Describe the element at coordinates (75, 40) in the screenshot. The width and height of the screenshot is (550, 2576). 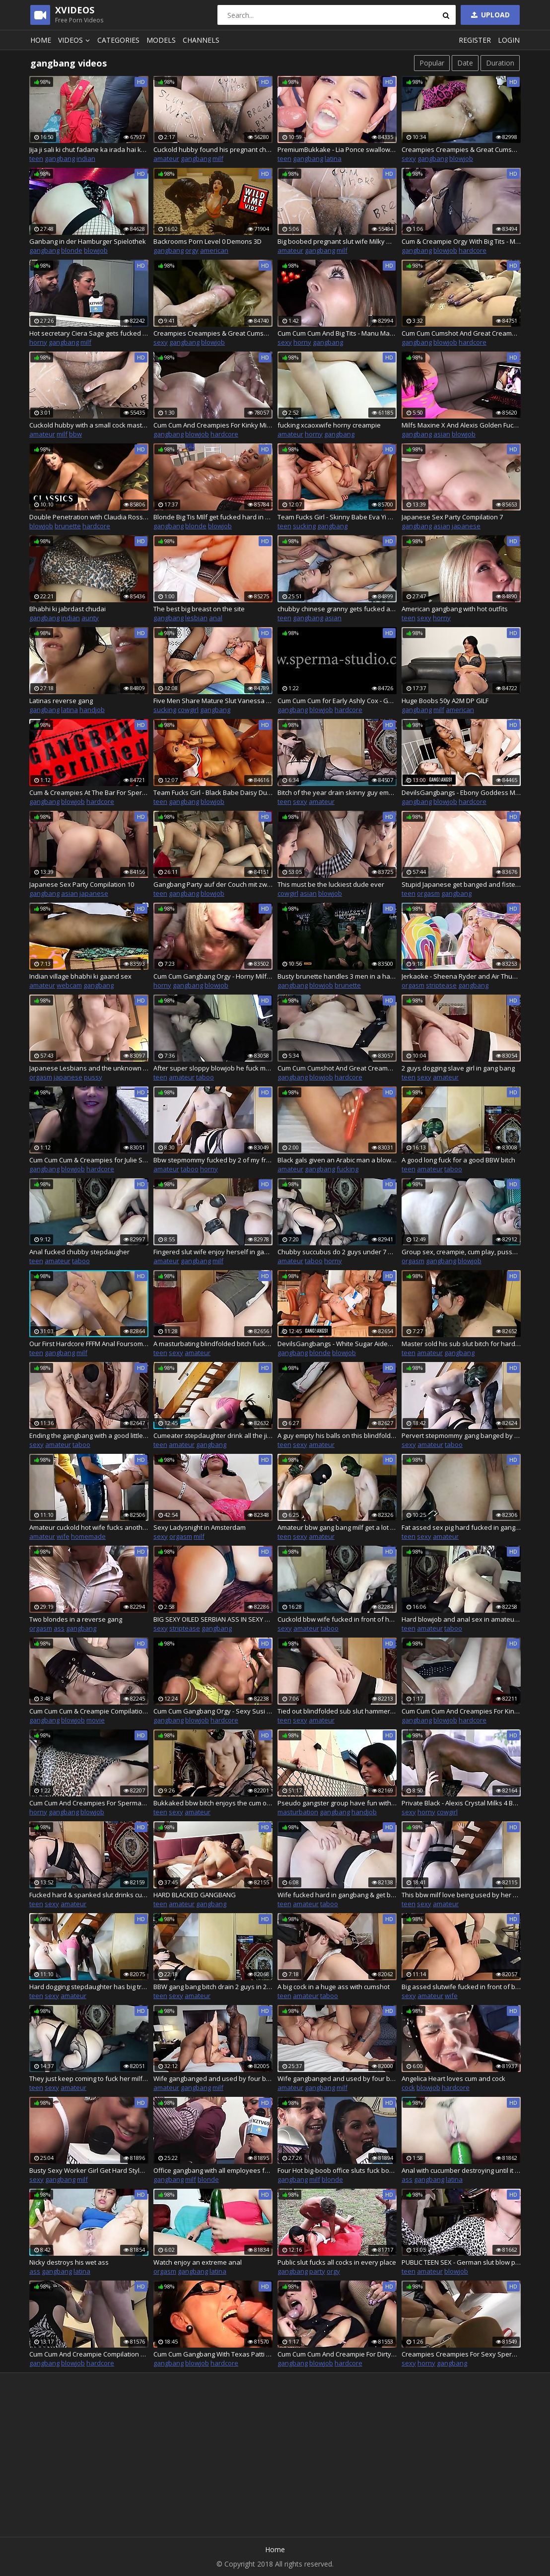
I see `Videos` at that location.